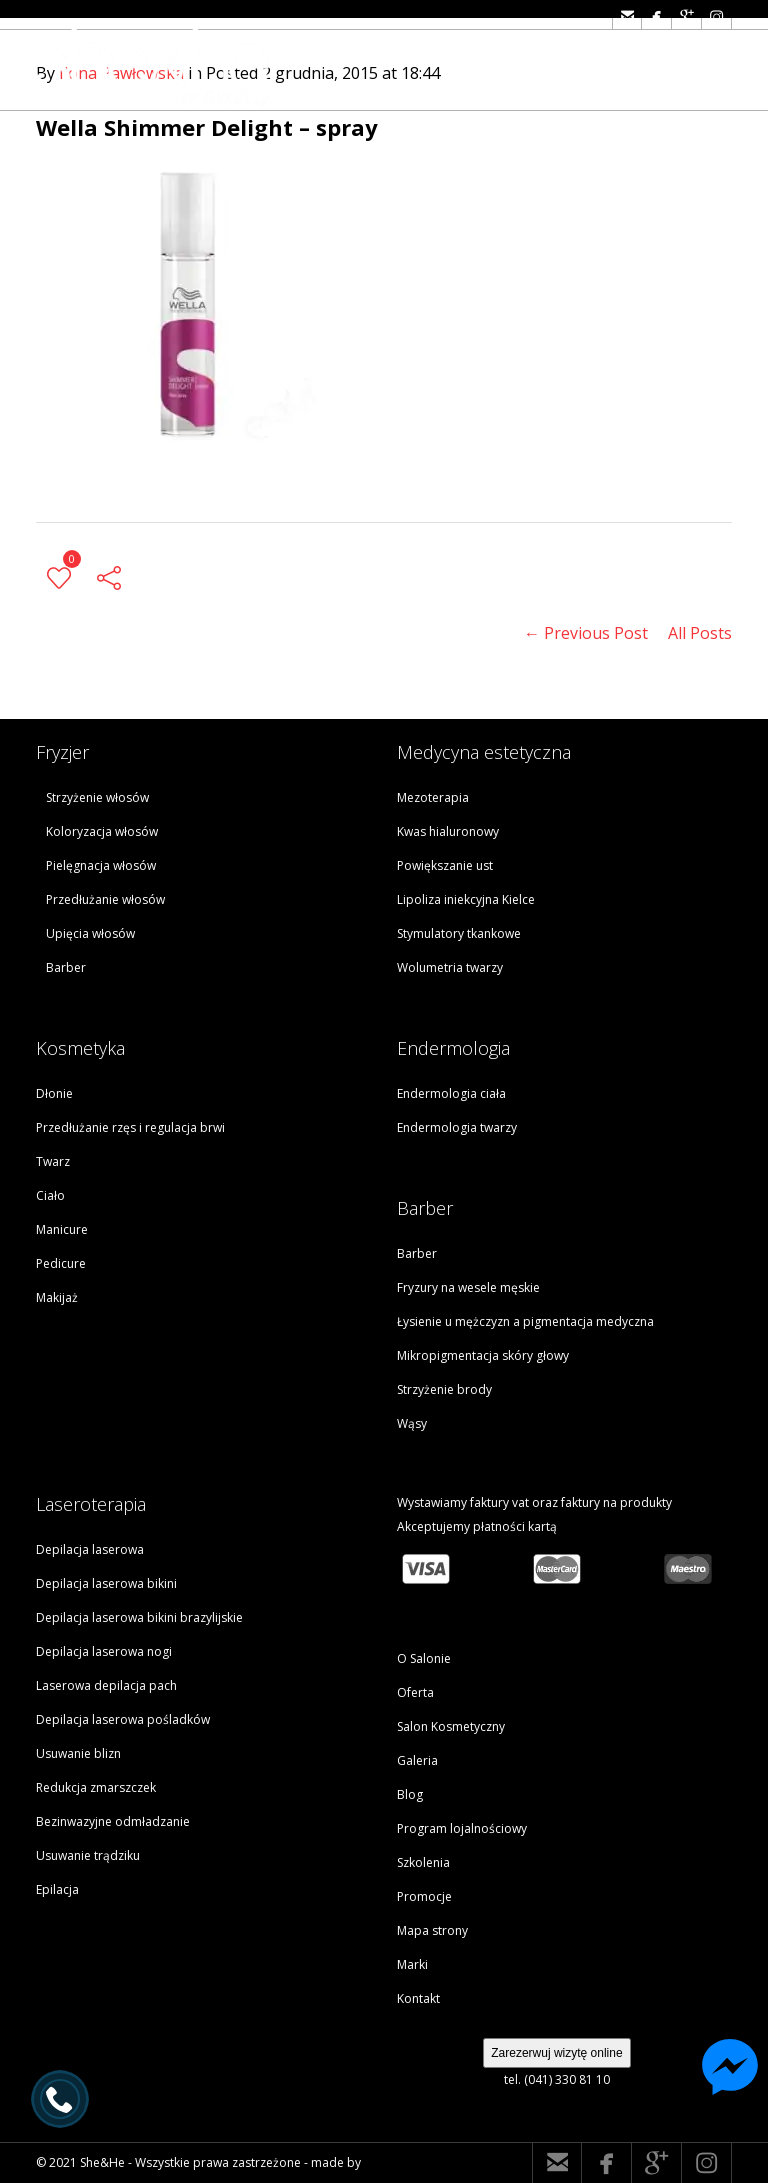 The width and height of the screenshot is (768, 2183). I want to click on Promocje, so click(424, 1896).